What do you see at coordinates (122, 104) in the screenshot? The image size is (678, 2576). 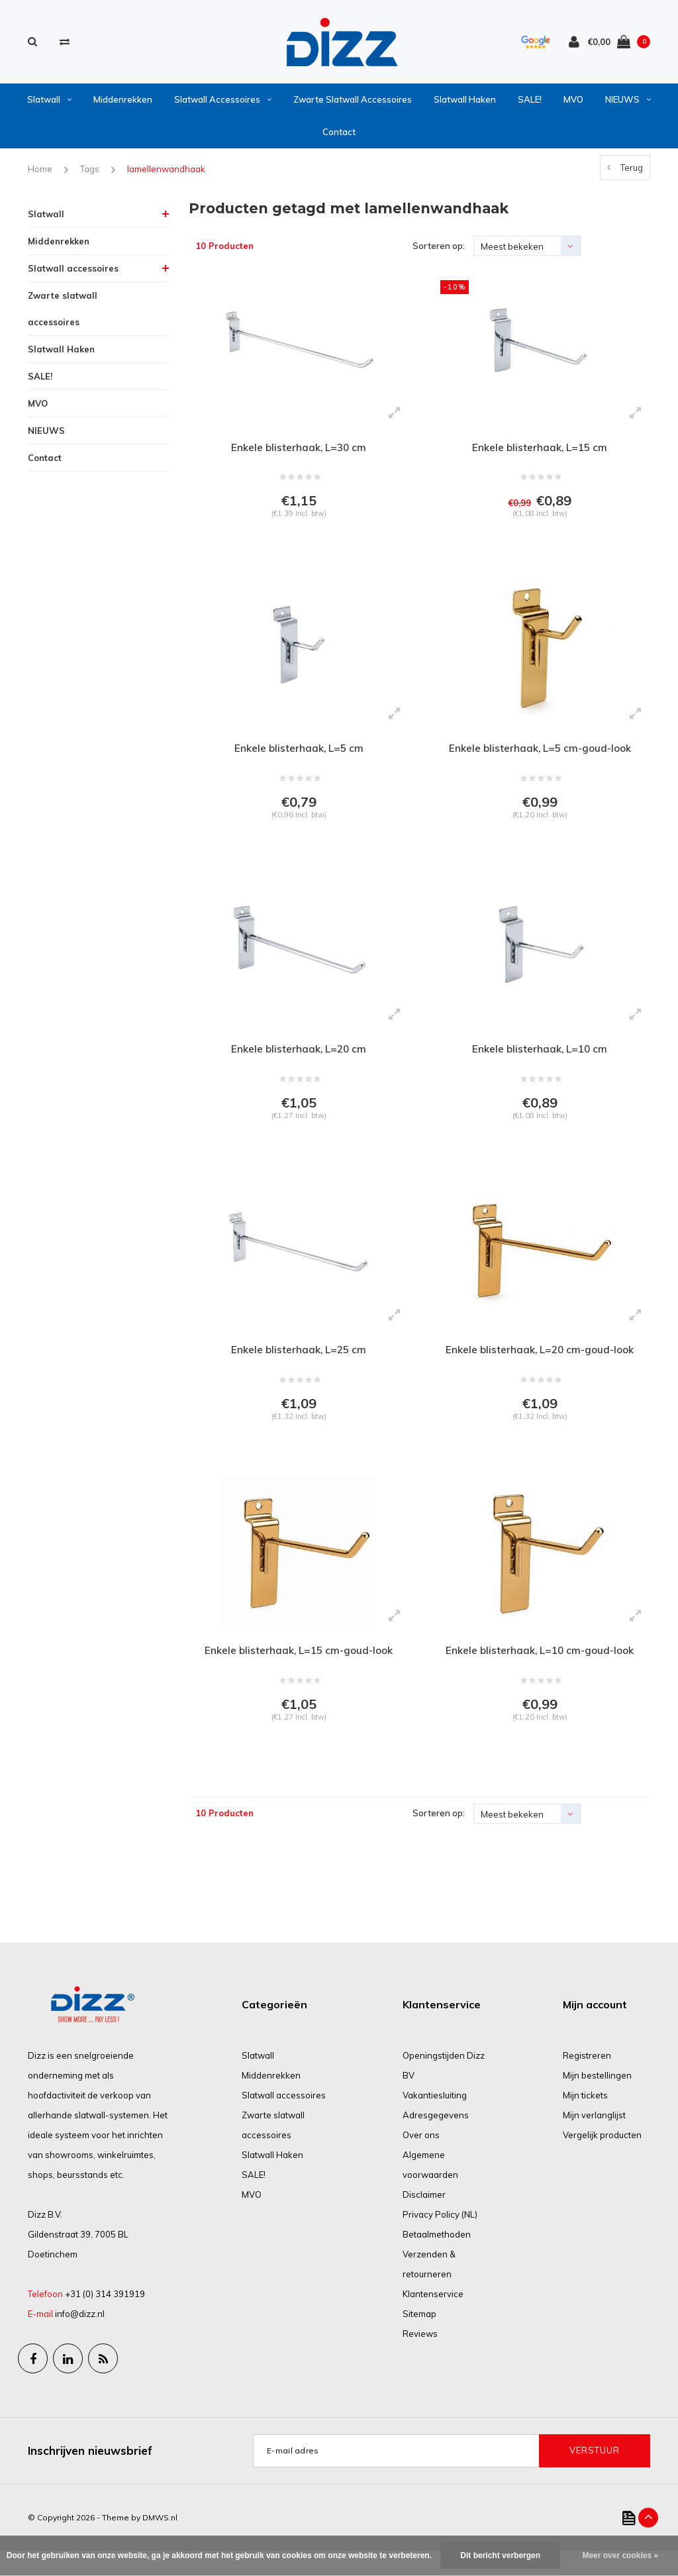 I see `Middenrekken` at bounding box center [122, 104].